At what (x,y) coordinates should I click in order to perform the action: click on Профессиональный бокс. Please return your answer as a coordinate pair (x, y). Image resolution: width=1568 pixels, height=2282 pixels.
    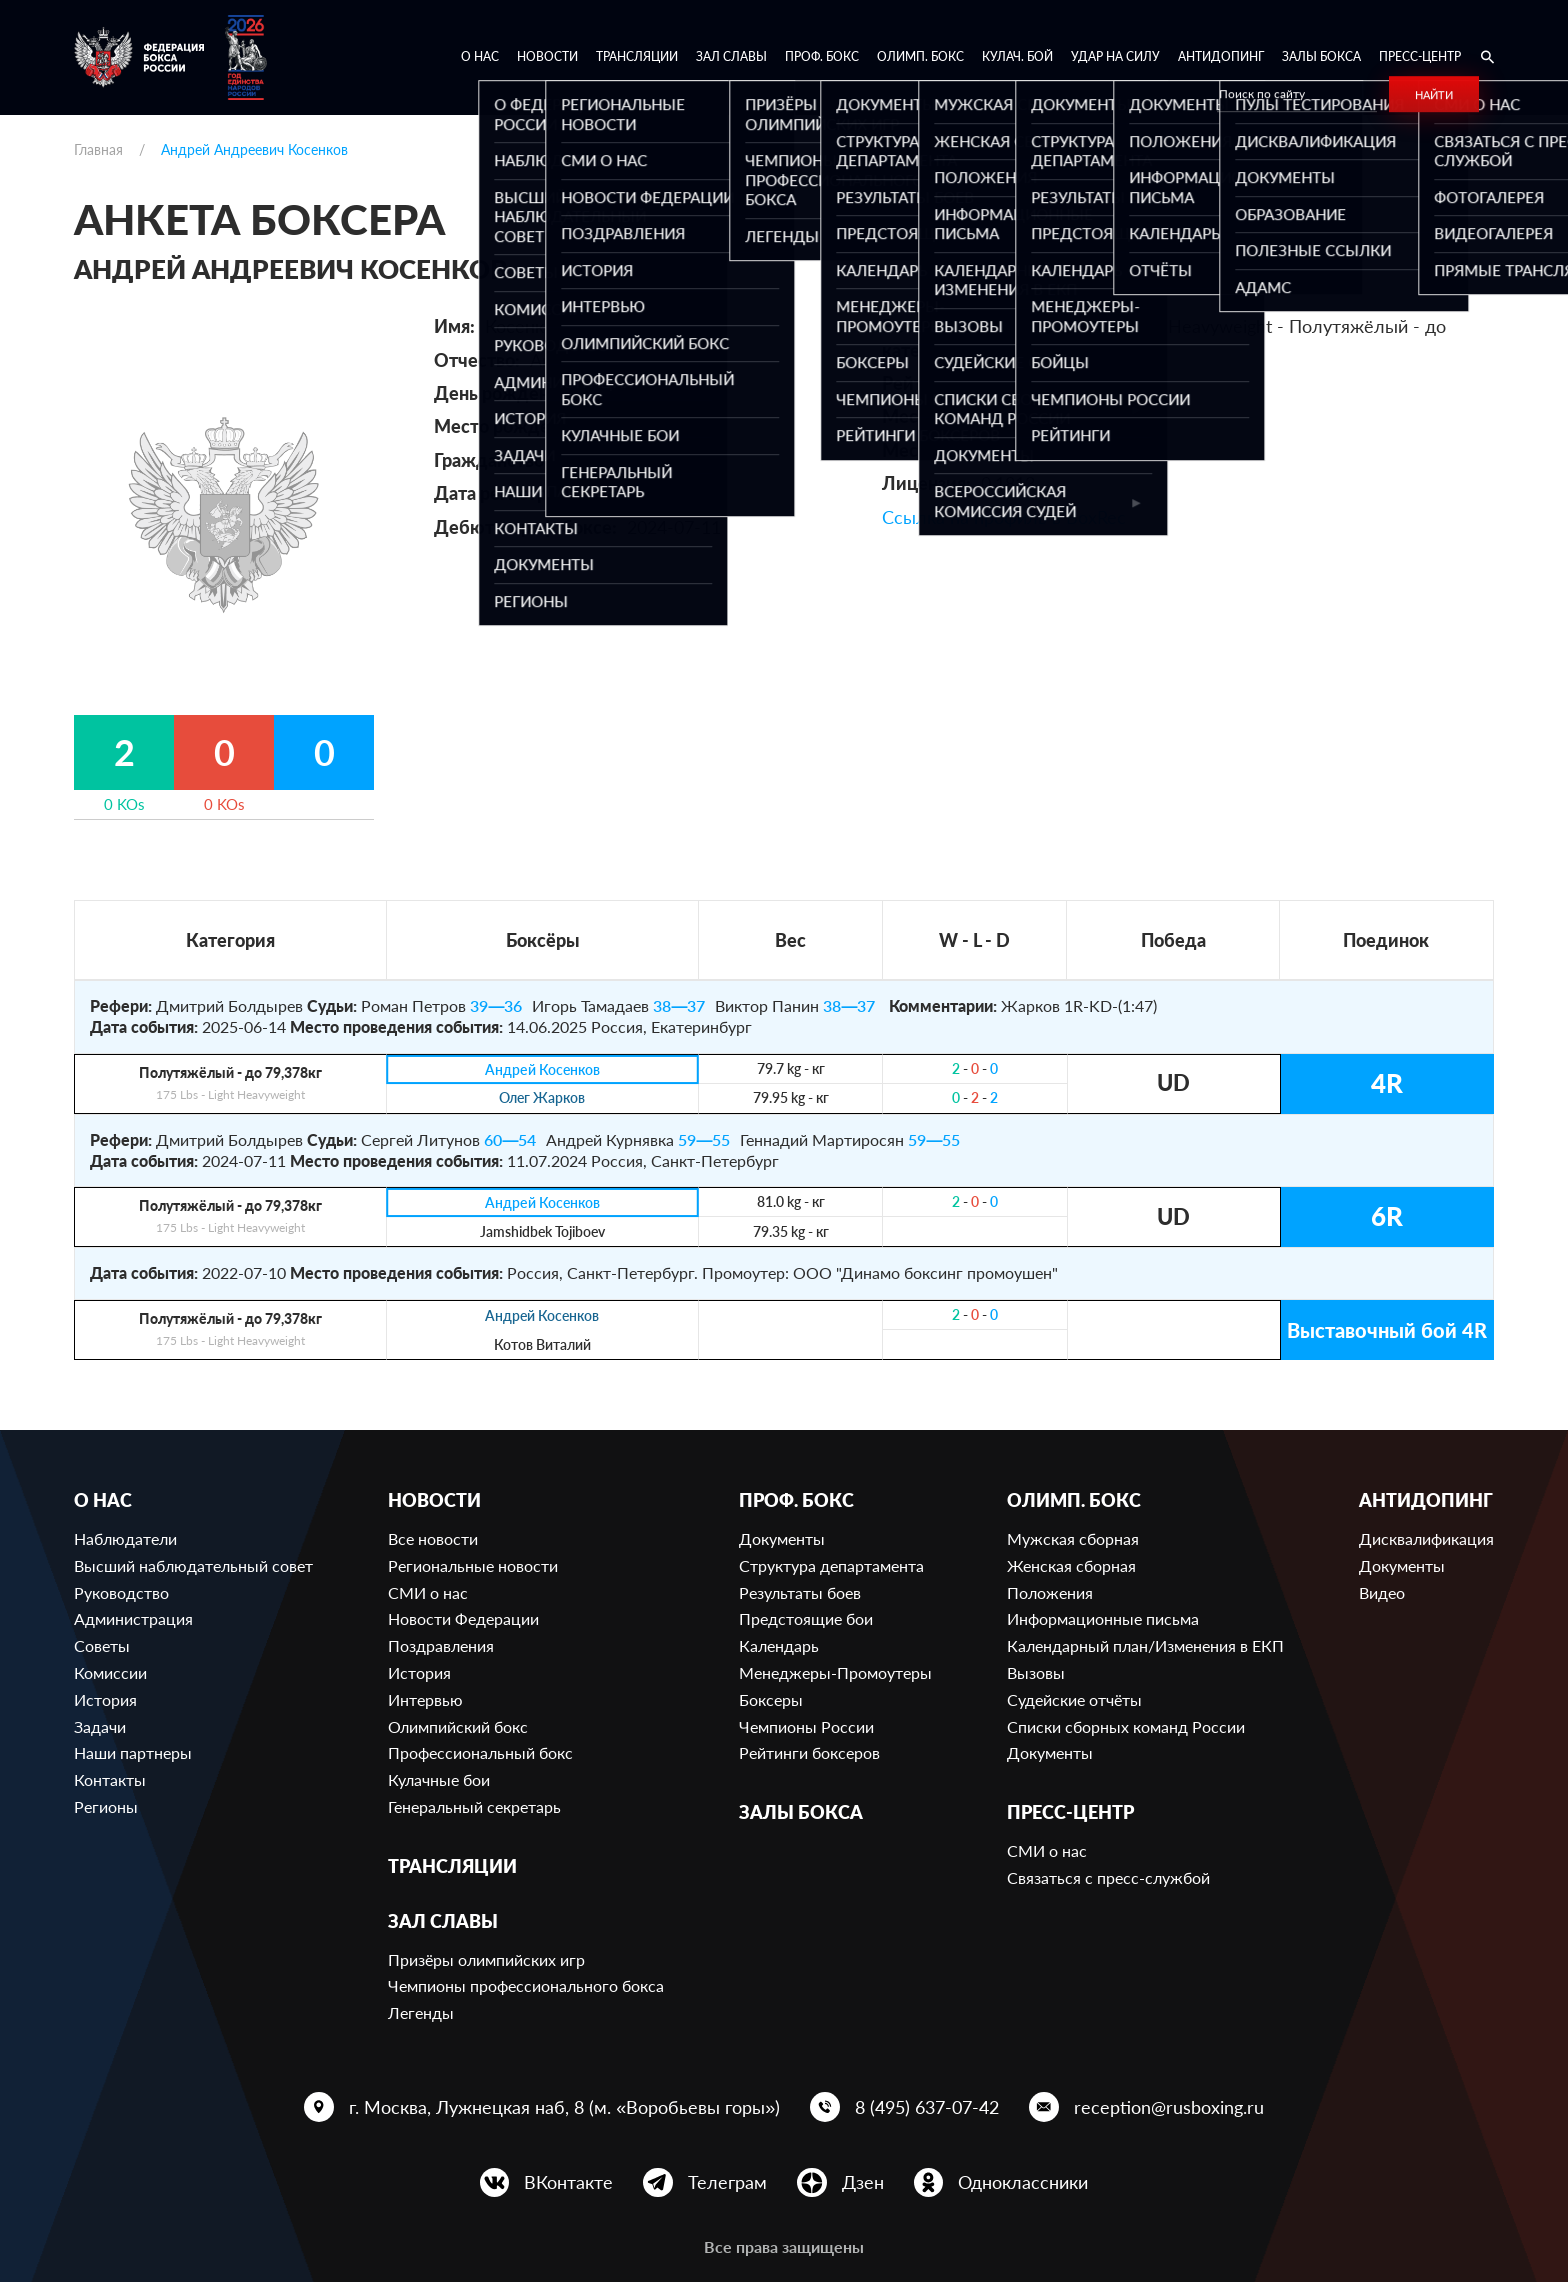
    Looking at the image, I should click on (480, 1752).